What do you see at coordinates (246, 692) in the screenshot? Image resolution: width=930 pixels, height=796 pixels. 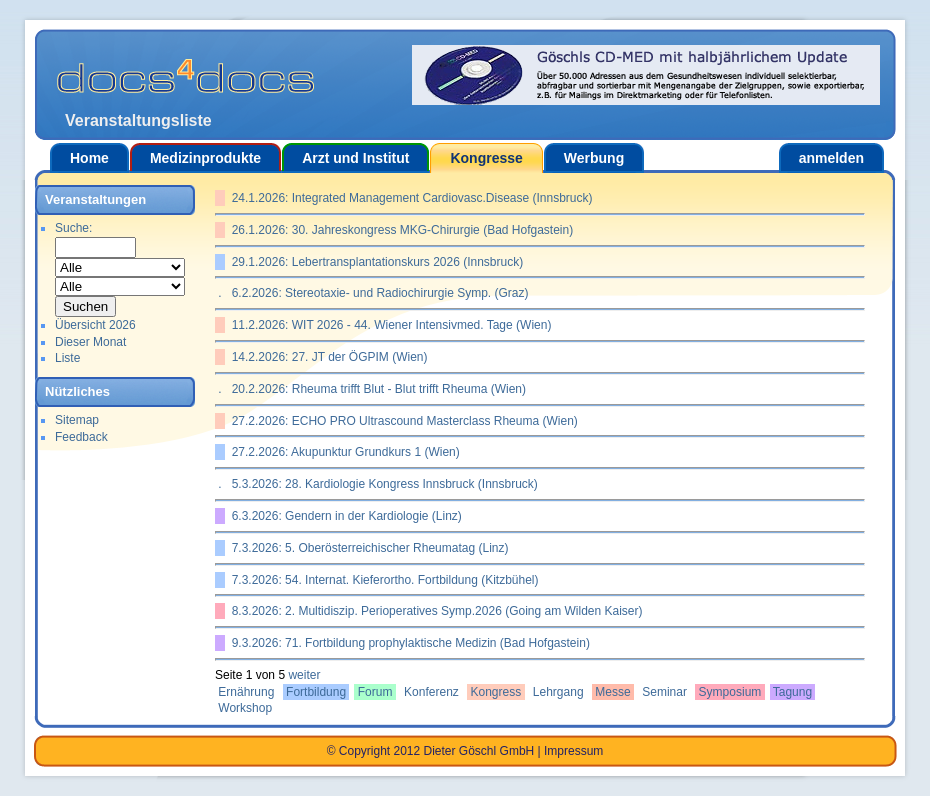 I see `Ernährung` at bounding box center [246, 692].